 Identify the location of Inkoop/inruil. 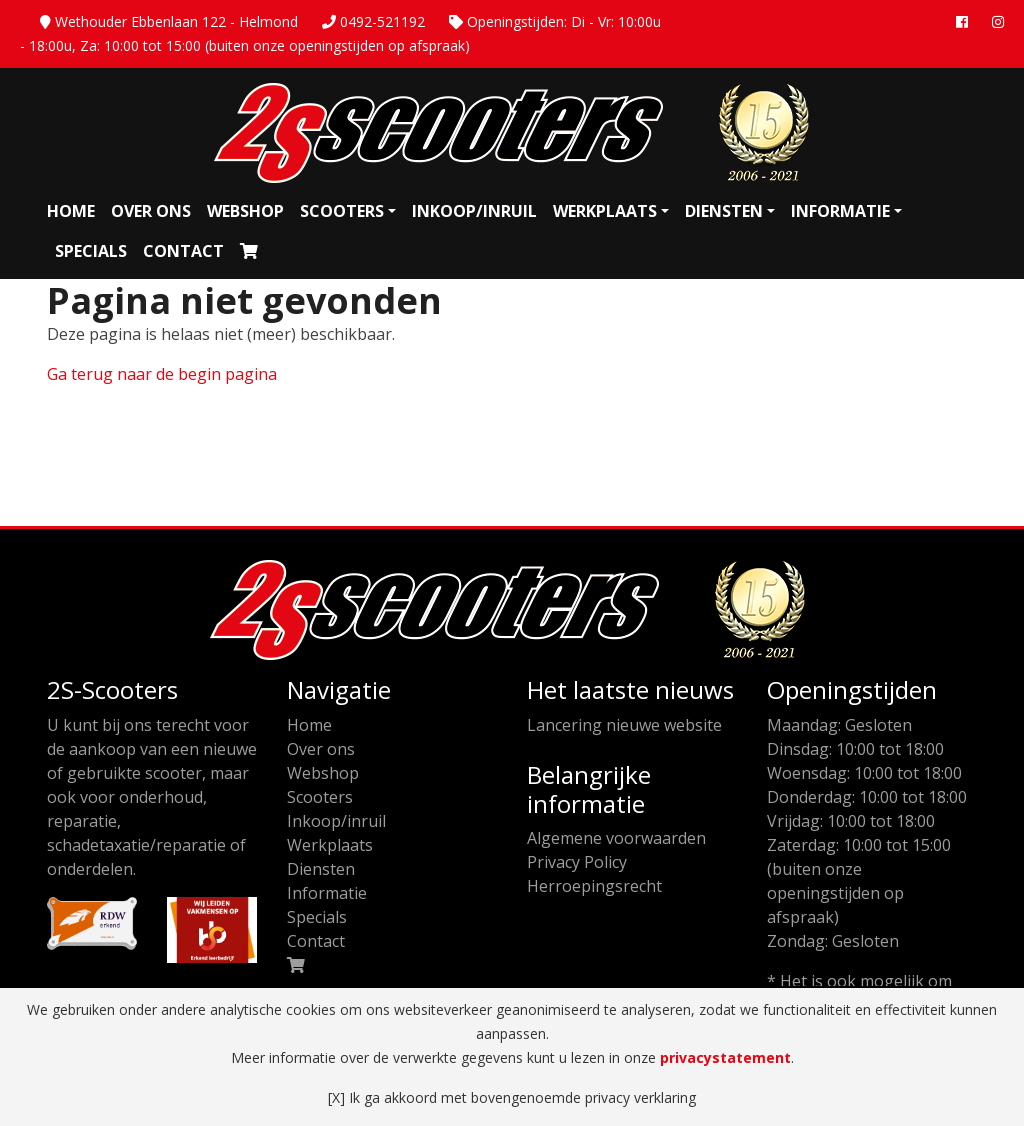
(474, 211).